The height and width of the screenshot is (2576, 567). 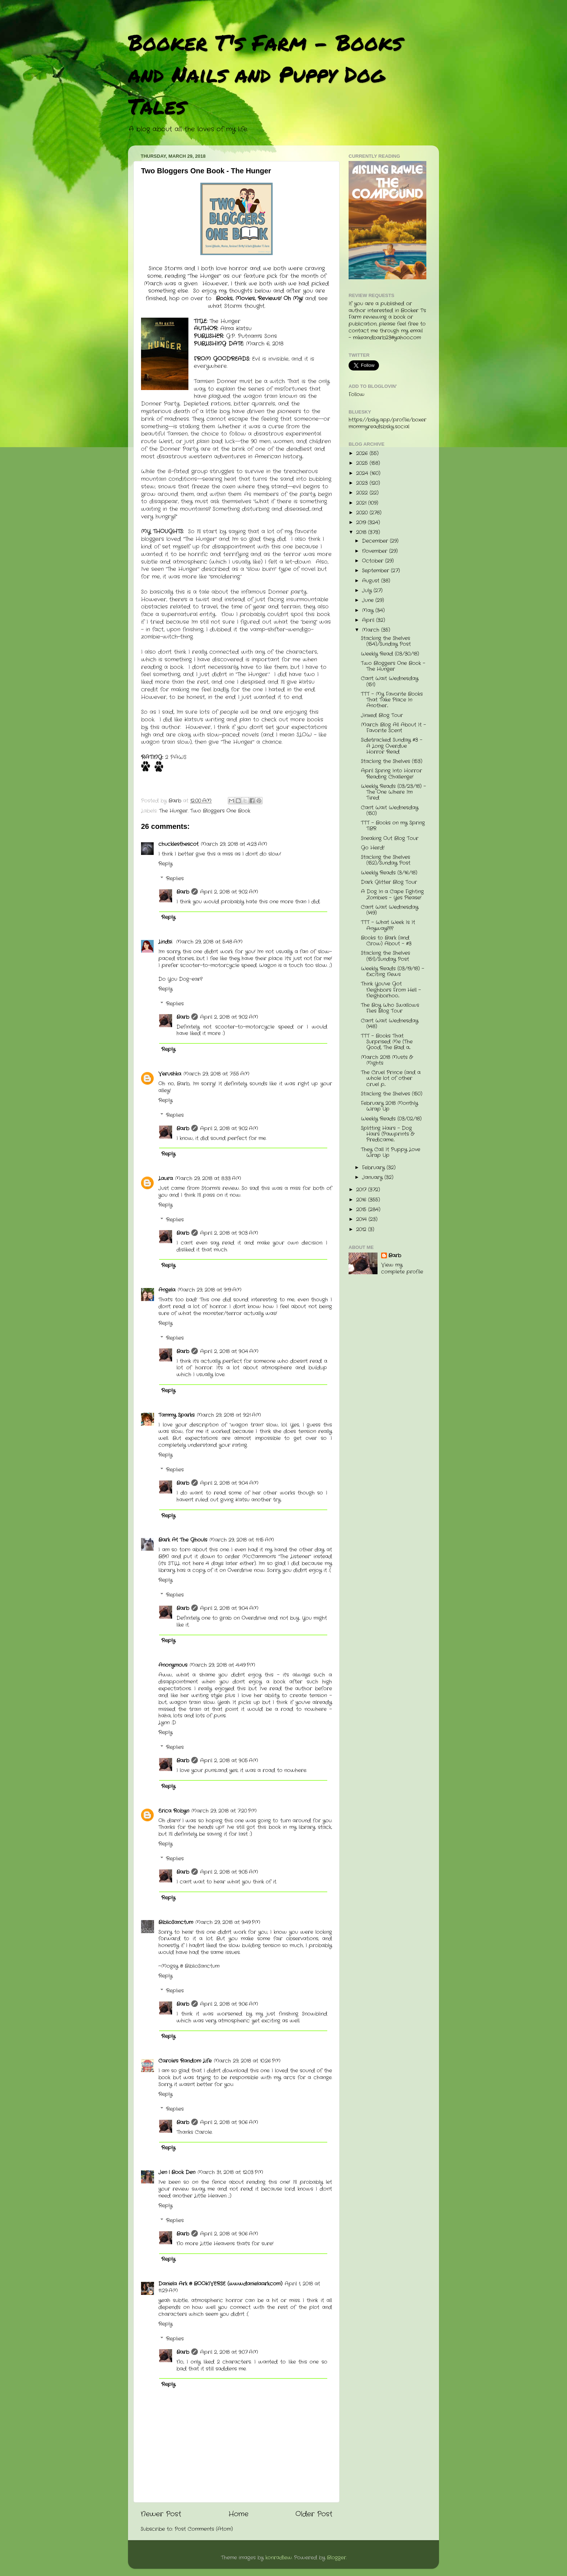 What do you see at coordinates (227, 1922) in the screenshot?
I see `March 29, 2018 at 9:49 PM` at bounding box center [227, 1922].